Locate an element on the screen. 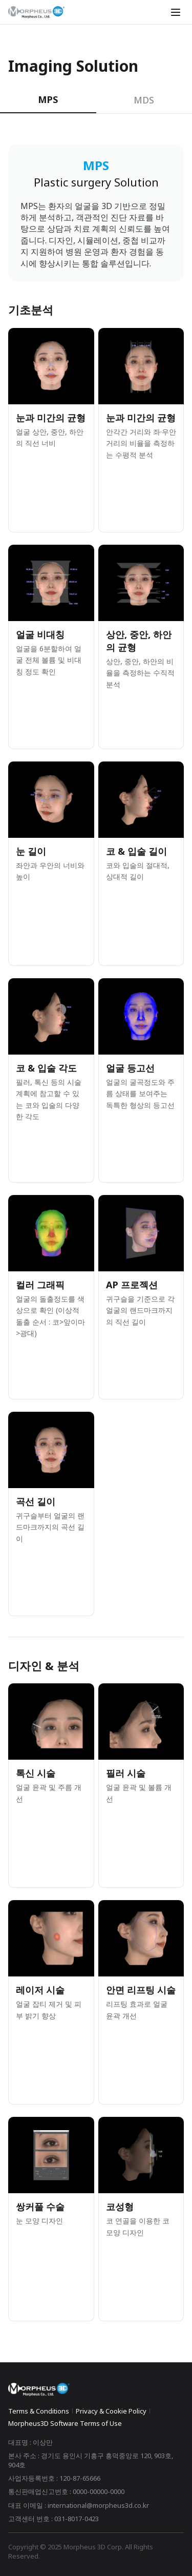 This screenshot has width=192, height=2576. [tabpanel] is located at coordinates (96, 1233).